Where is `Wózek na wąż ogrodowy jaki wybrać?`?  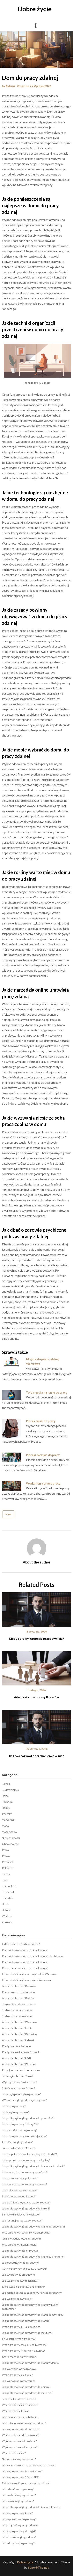
Wózek na wąż ogrodowy jaki wybrać? is located at coordinates (24, 2100).